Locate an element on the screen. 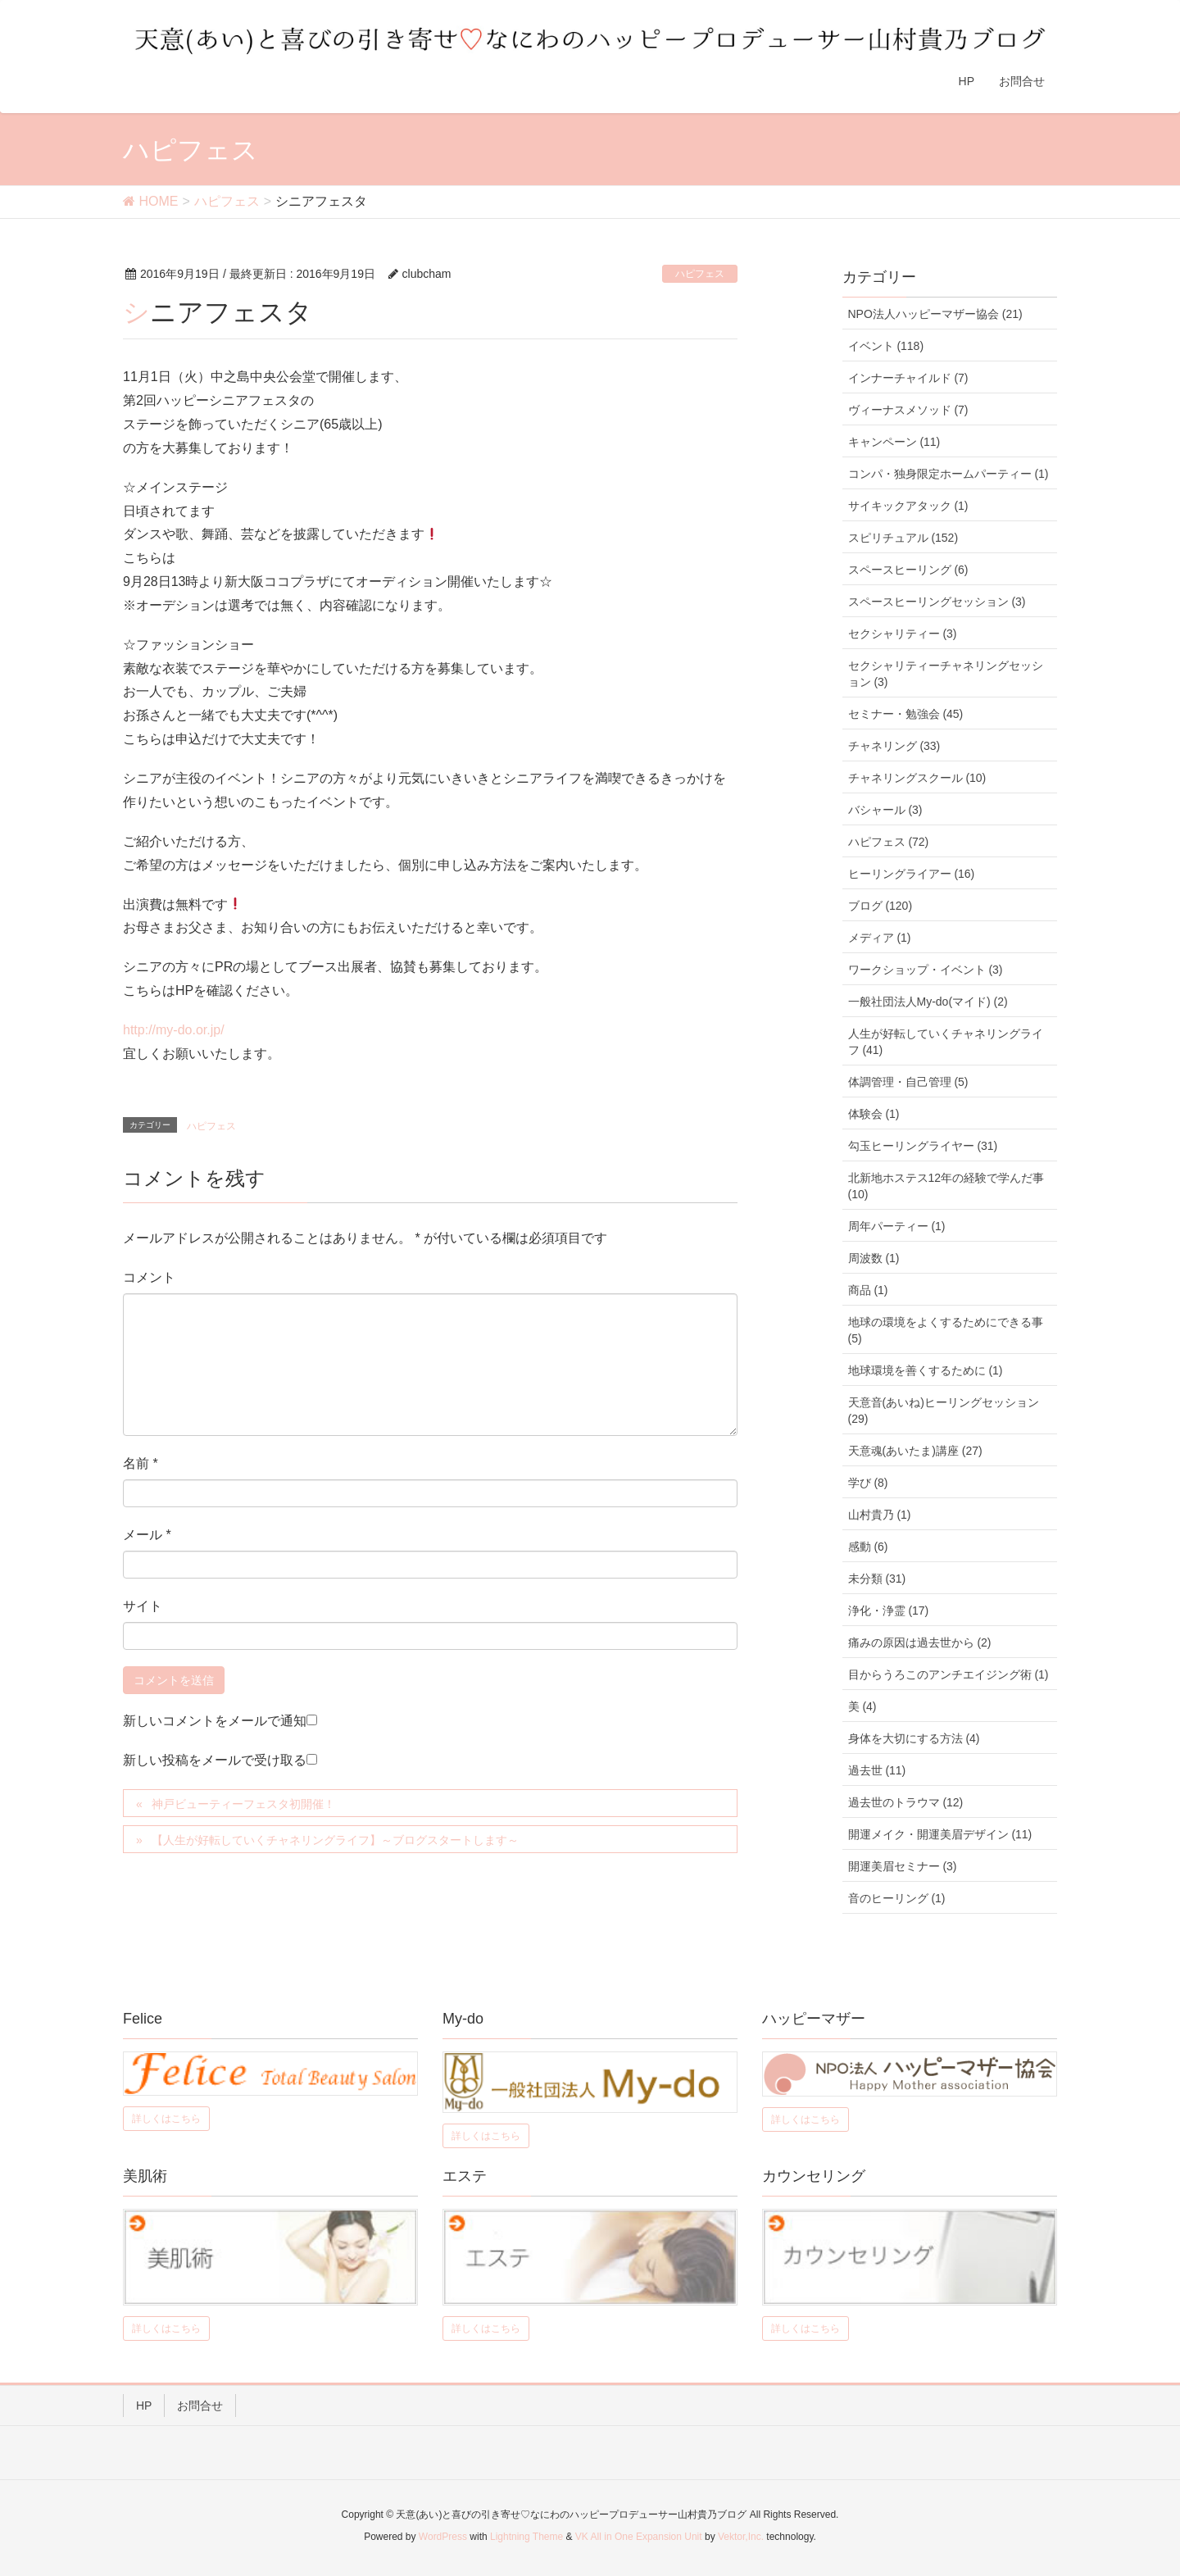 This screenshot has width=1180, height=2576. 地球環境を善くするために (1) is located at coordinates (925, 1370).